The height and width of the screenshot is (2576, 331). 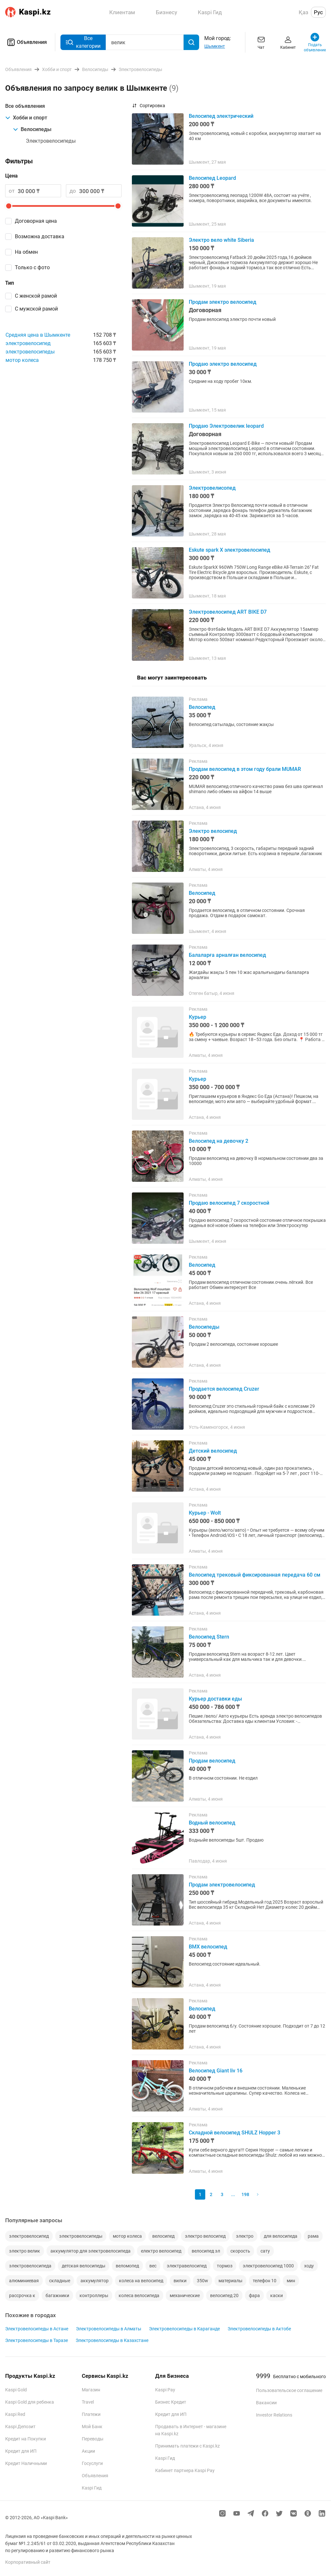 What do you see at coordinates (280, 2236) in the screenshot?
I see `для велосипеда` at bounding box center [280, 2236].